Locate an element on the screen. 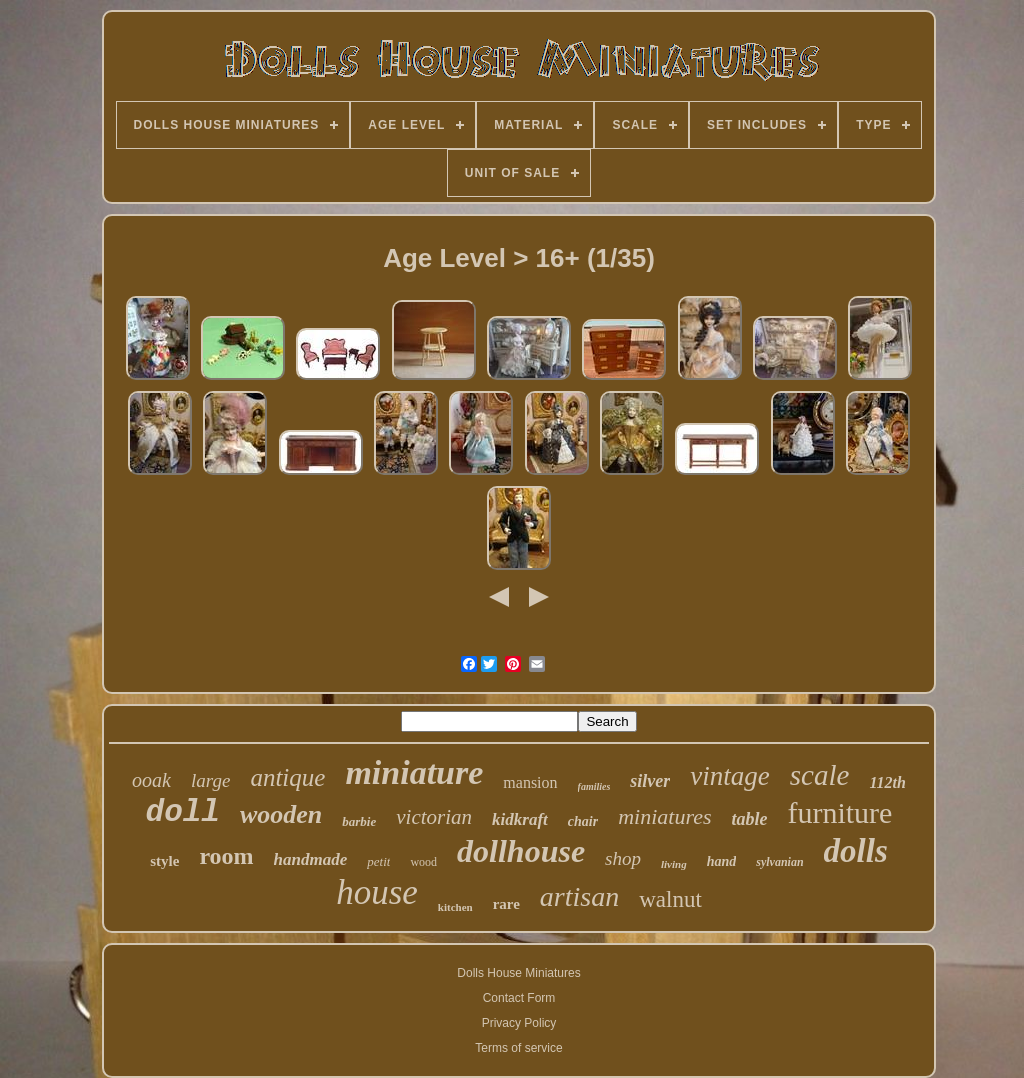 Image resolution: width=1024 pixels, height=1078 pixels. shop is located at coordinates (623, 858).